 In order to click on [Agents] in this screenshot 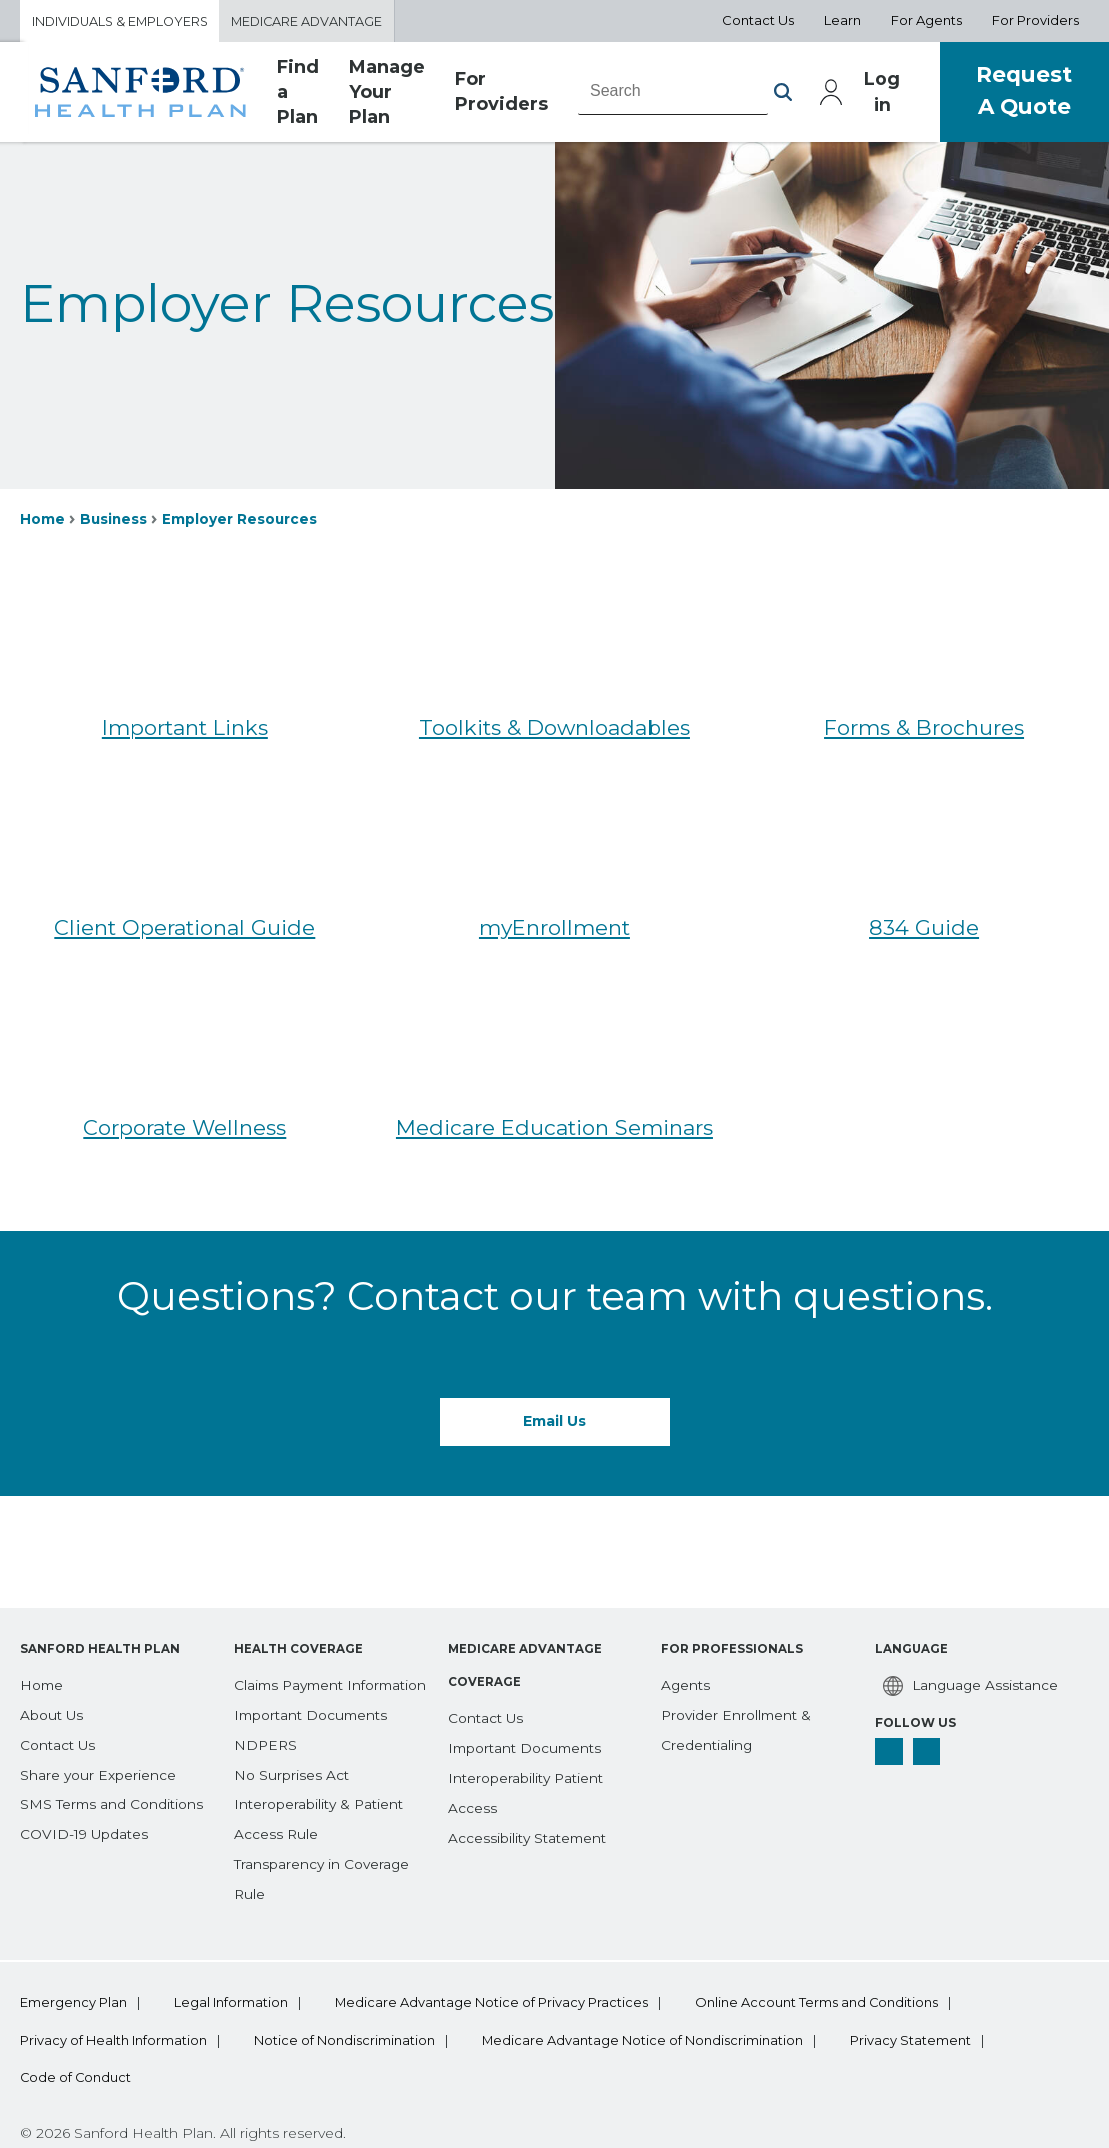, I will do `click(686, 1575)`.